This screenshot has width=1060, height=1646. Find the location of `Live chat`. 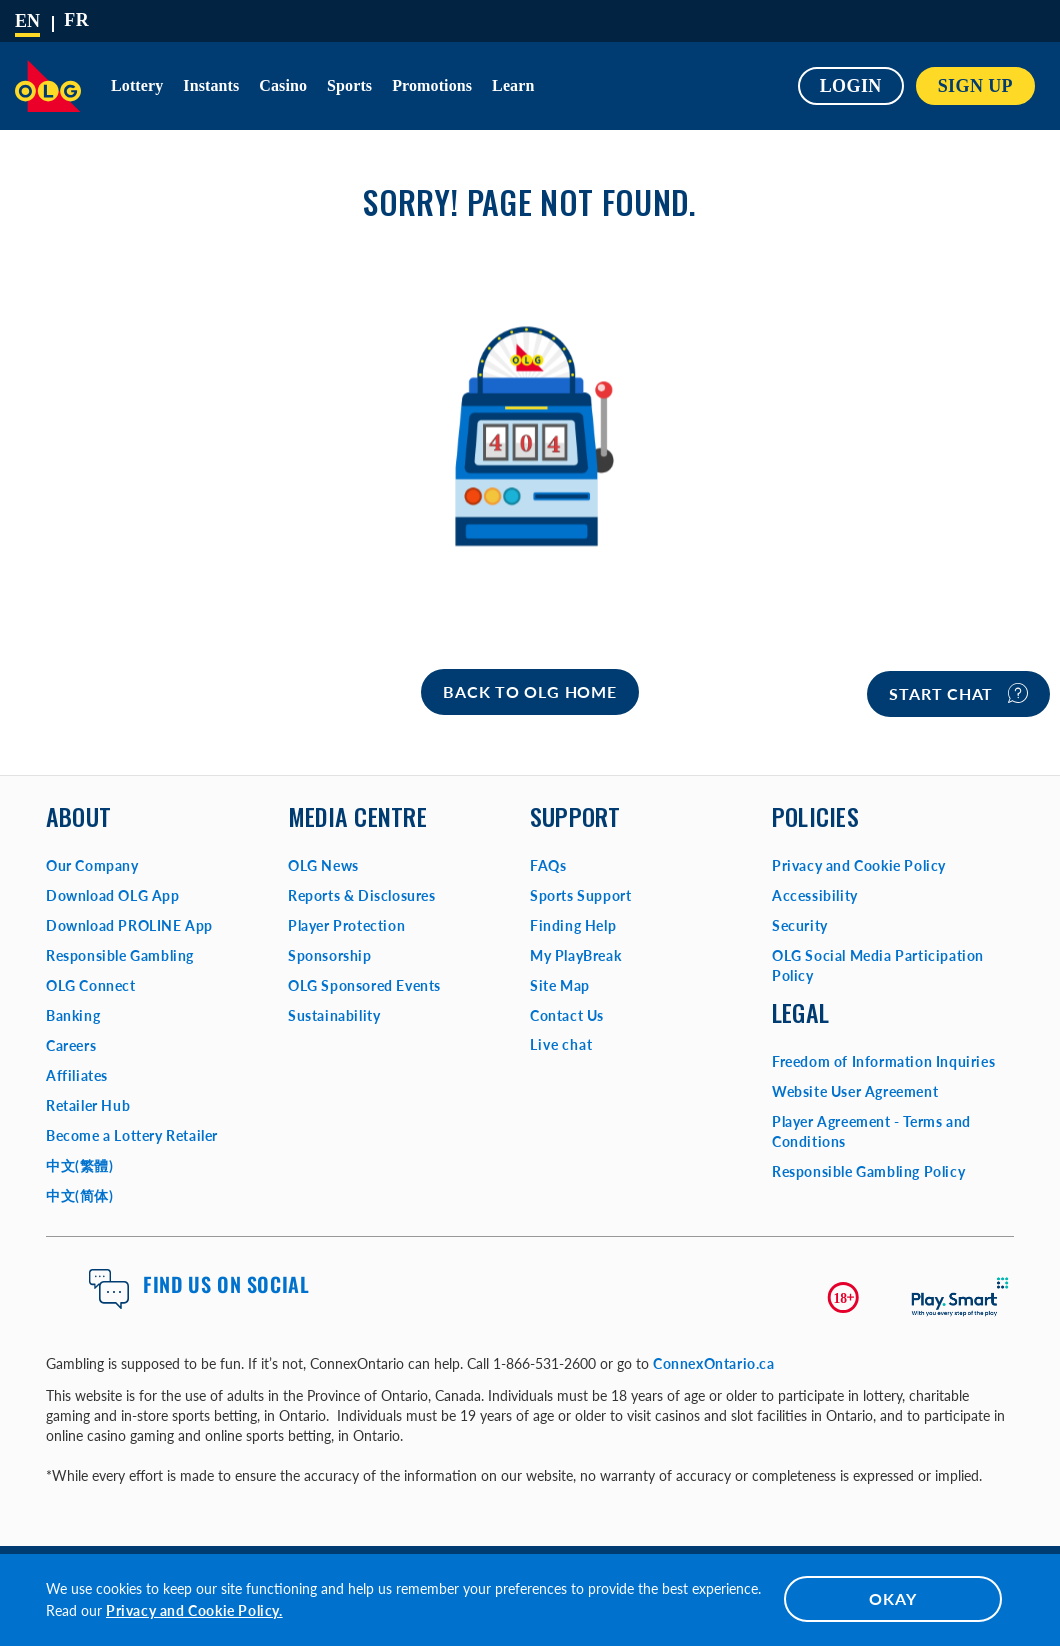

Live chat is located at coordinates (561, 1044).